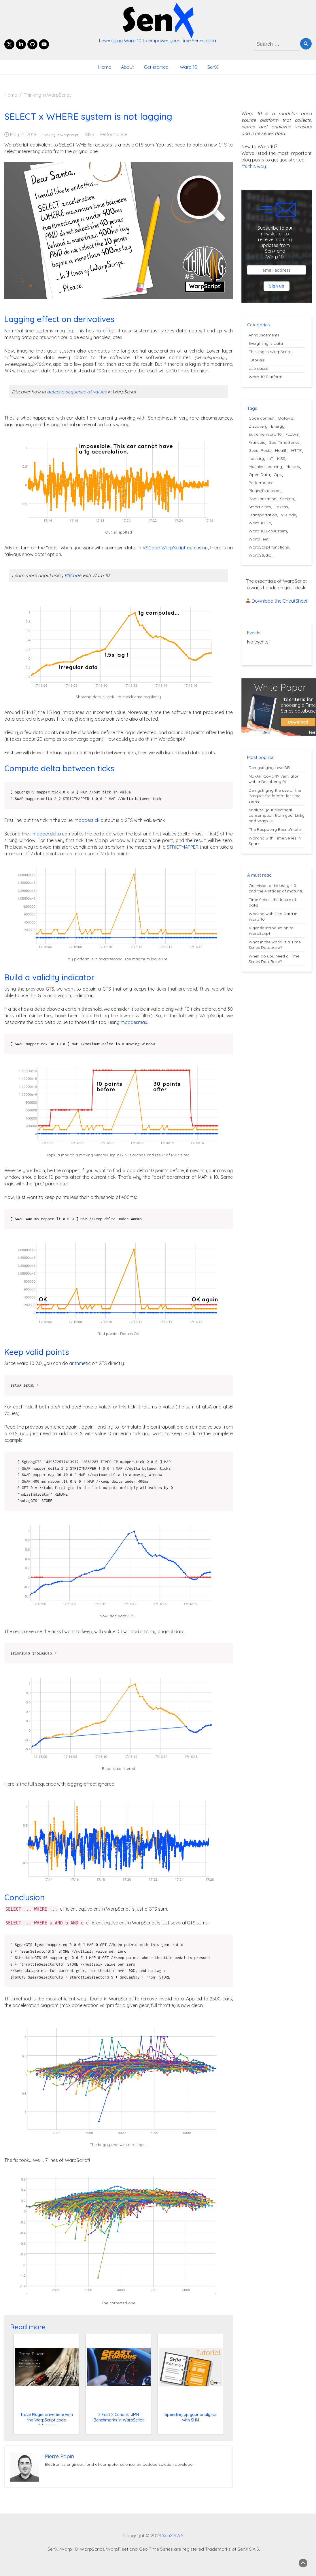 This screenshot has height=2576, width=316. Describe the element at coordinates (260, 555) in the screenshot. I see `WarpStudio` at that location.